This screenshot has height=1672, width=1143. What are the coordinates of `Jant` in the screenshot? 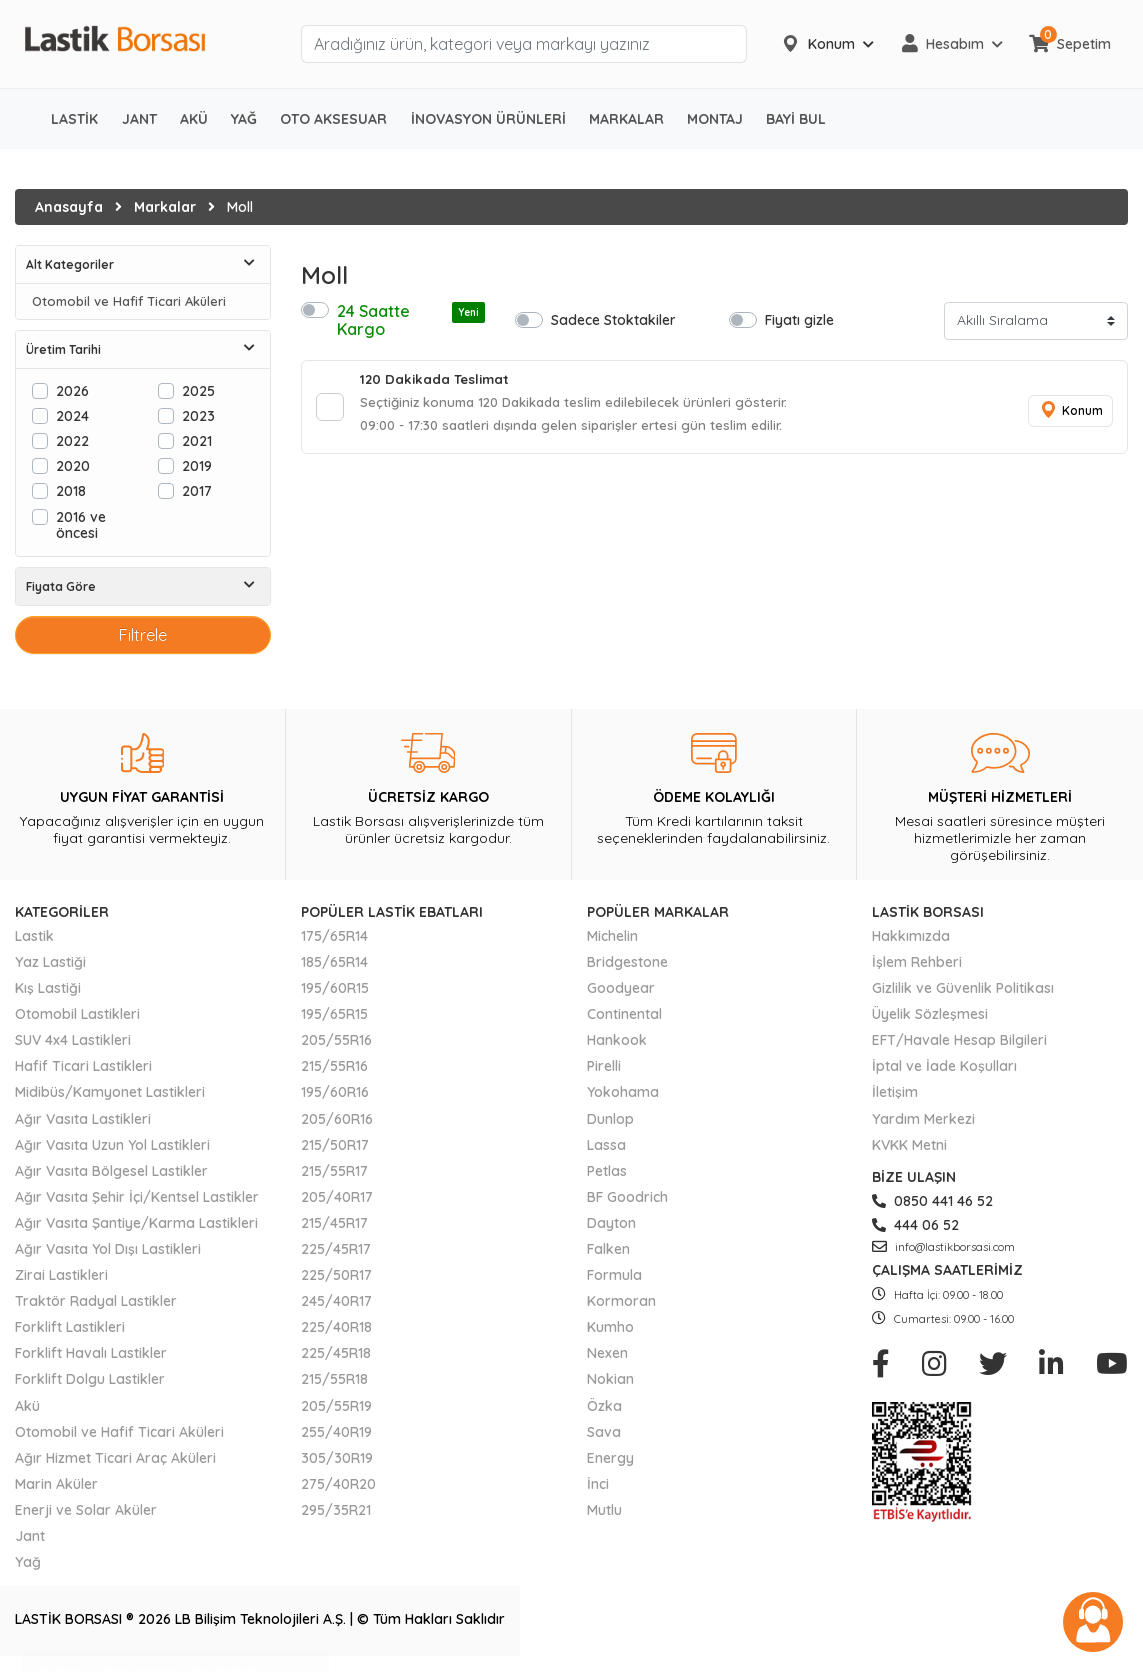 It's located at (30, 1536).